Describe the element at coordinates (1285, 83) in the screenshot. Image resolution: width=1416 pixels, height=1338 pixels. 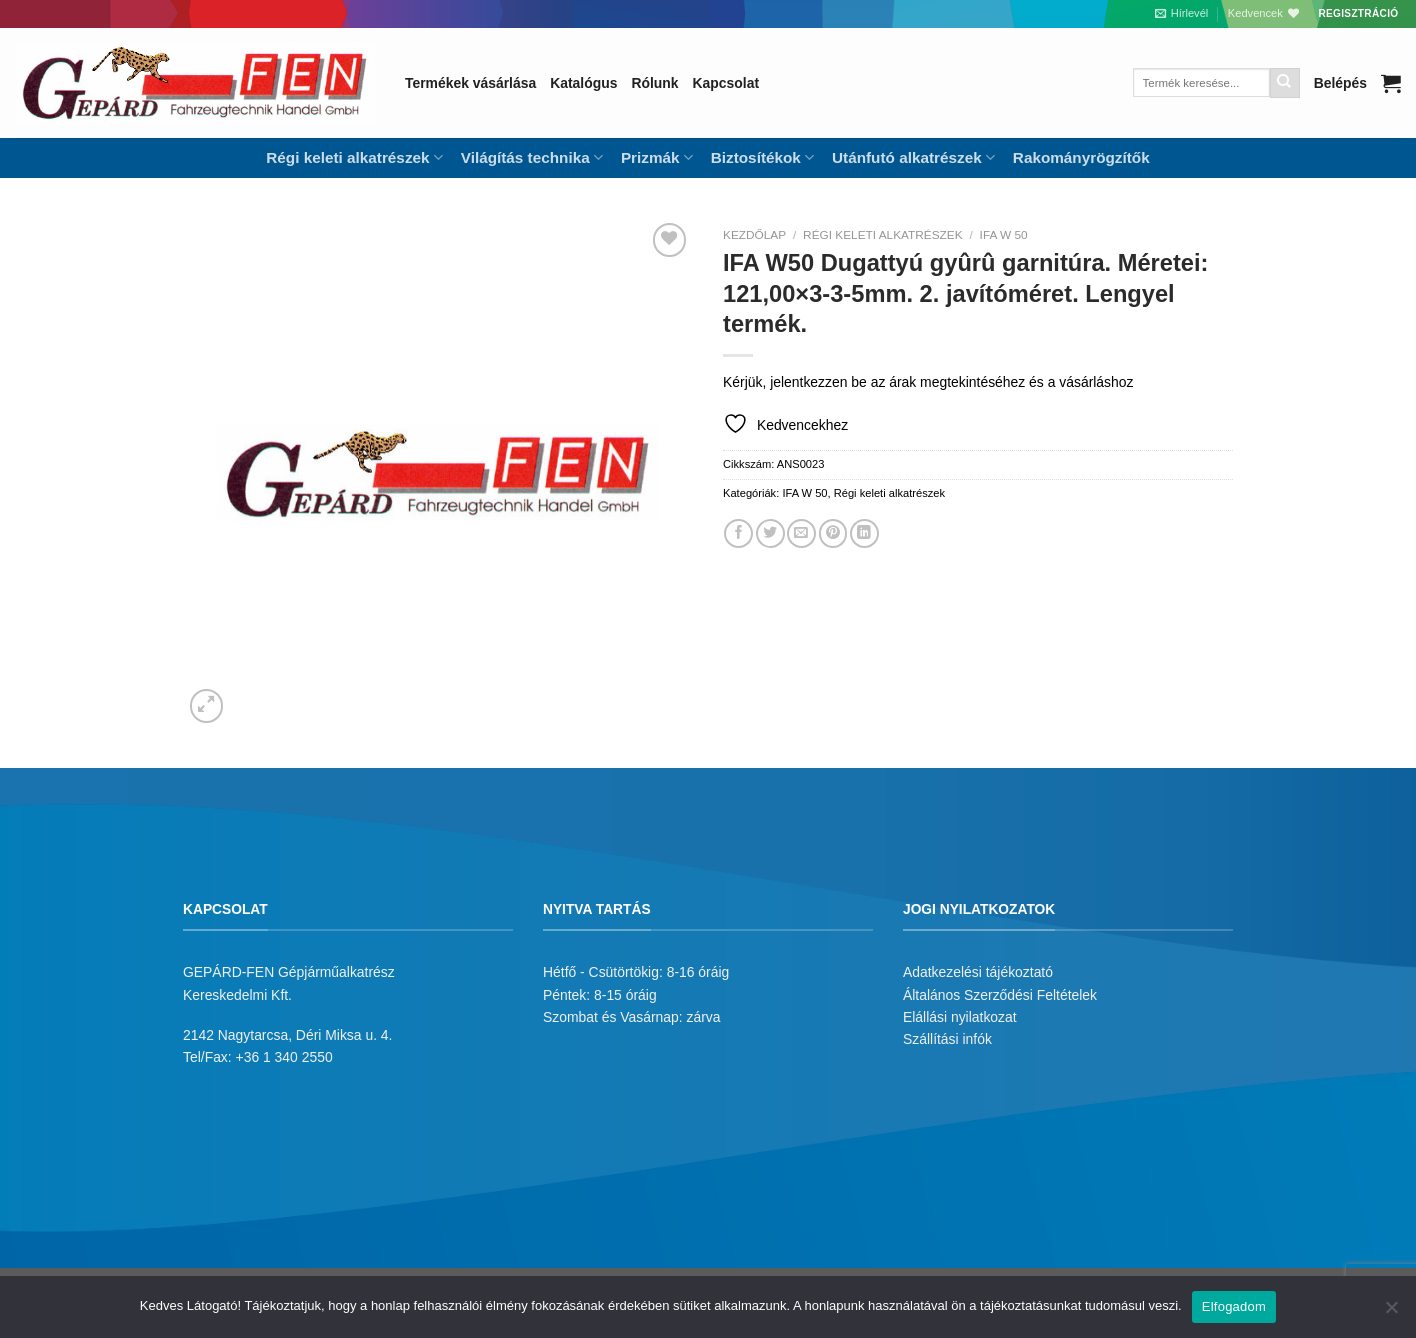
I see `[Submit]` at that location.